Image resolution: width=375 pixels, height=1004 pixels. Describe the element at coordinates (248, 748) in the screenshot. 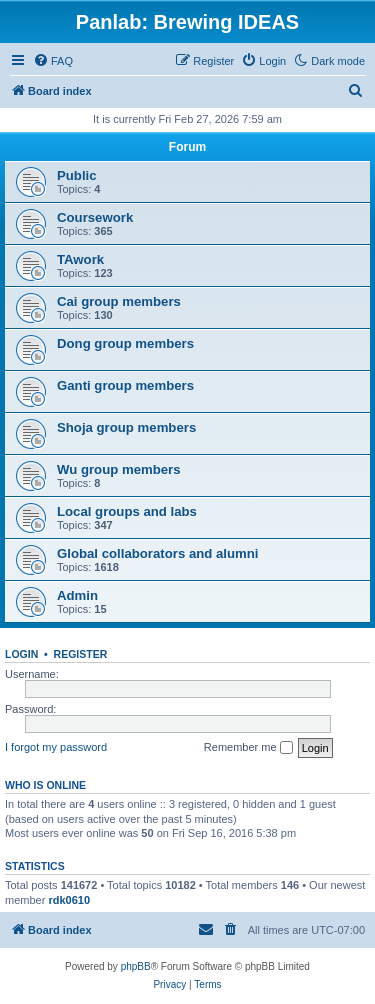

I see `Remember me` at that location.